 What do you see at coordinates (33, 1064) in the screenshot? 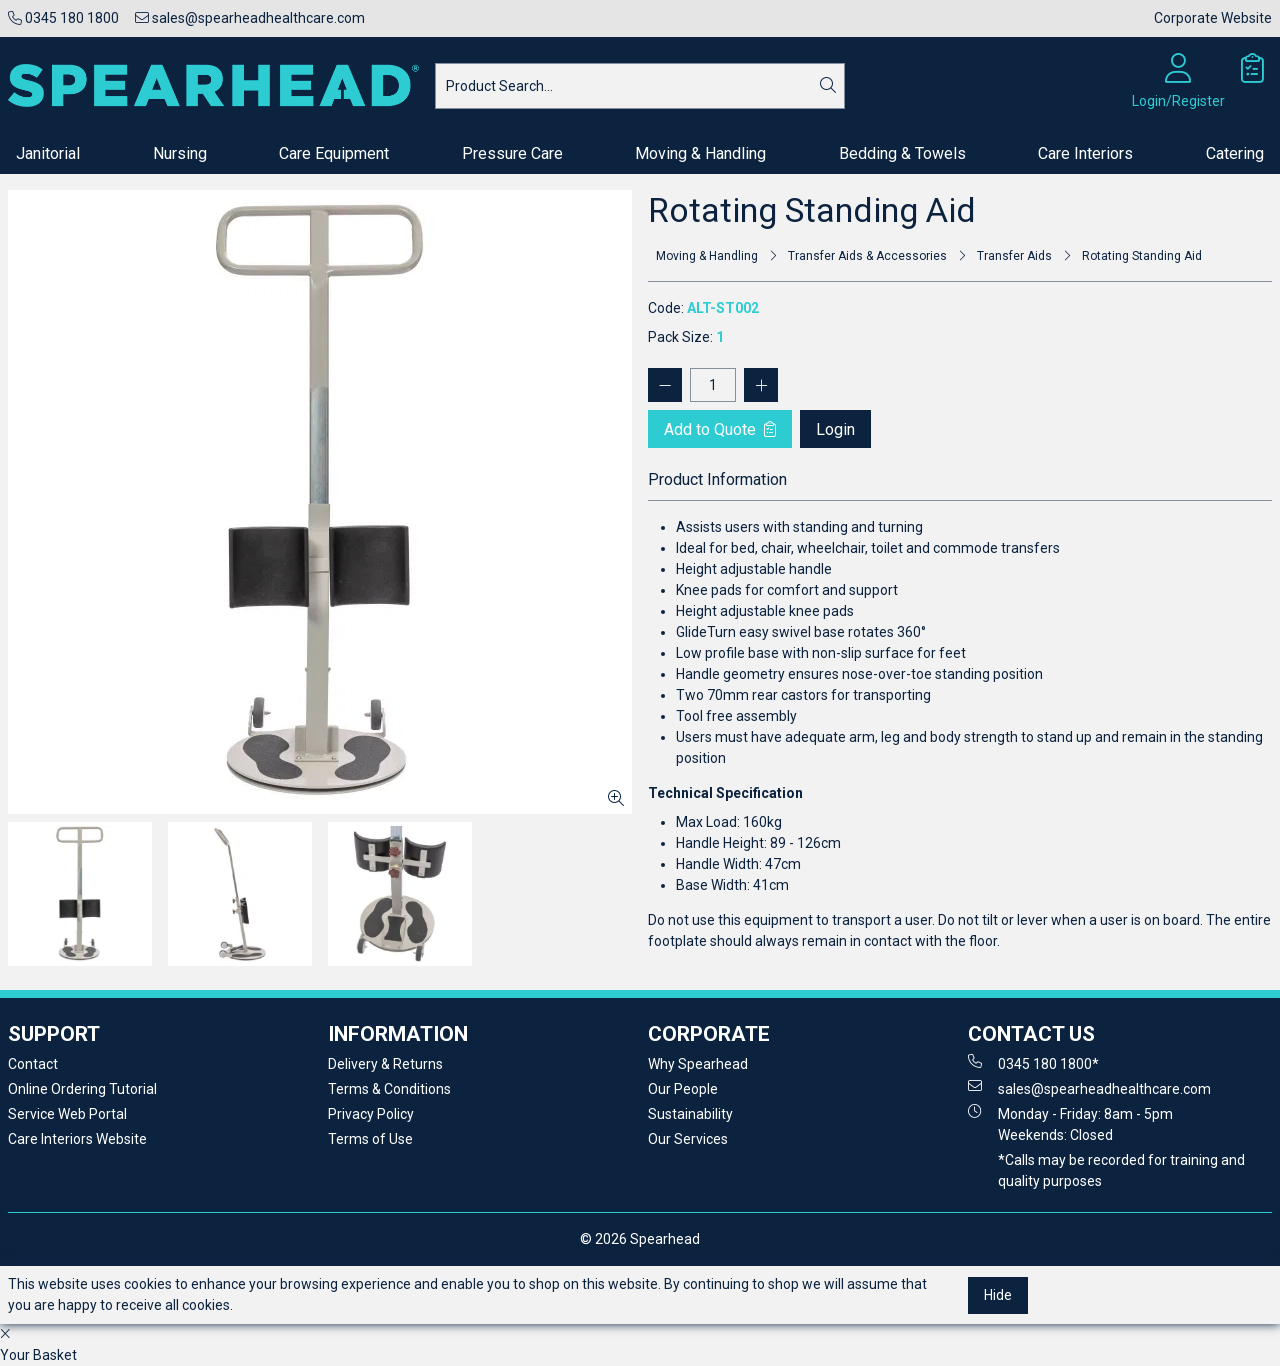
I see `Contact` at bounding box center [33, 1064].